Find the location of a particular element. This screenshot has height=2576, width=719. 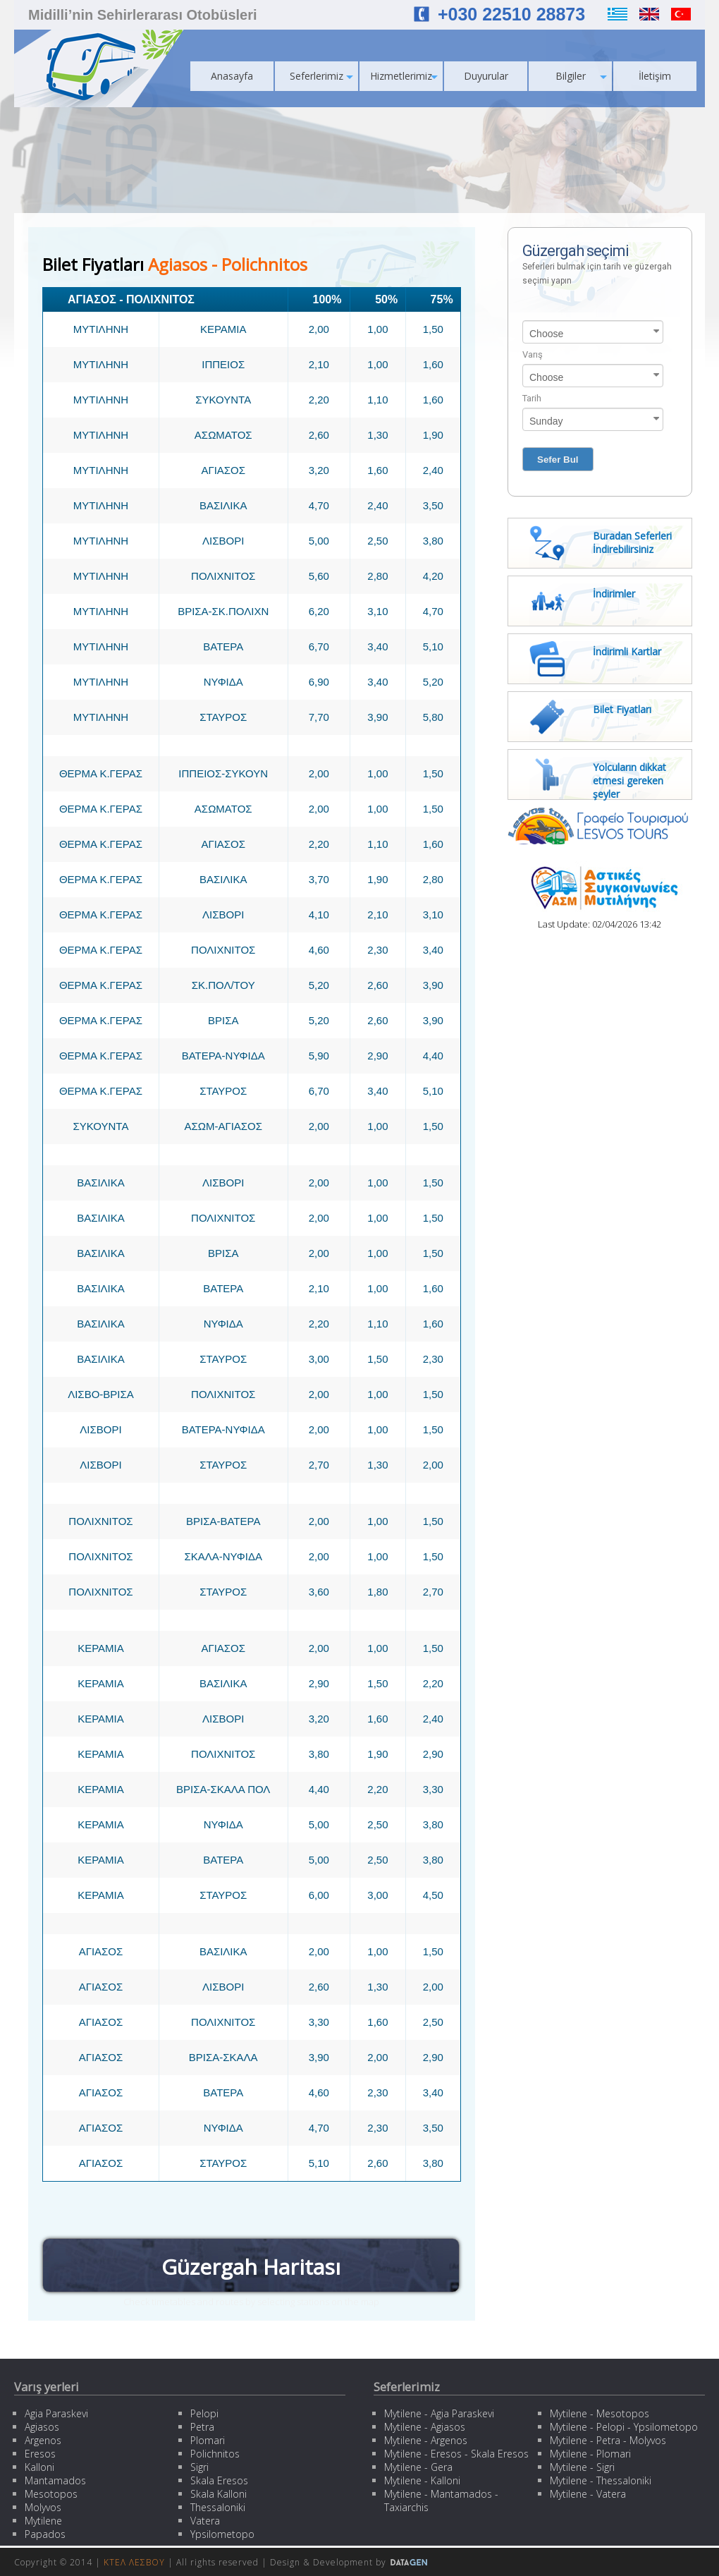

Bilgiler is located at coordinates (581, 76).